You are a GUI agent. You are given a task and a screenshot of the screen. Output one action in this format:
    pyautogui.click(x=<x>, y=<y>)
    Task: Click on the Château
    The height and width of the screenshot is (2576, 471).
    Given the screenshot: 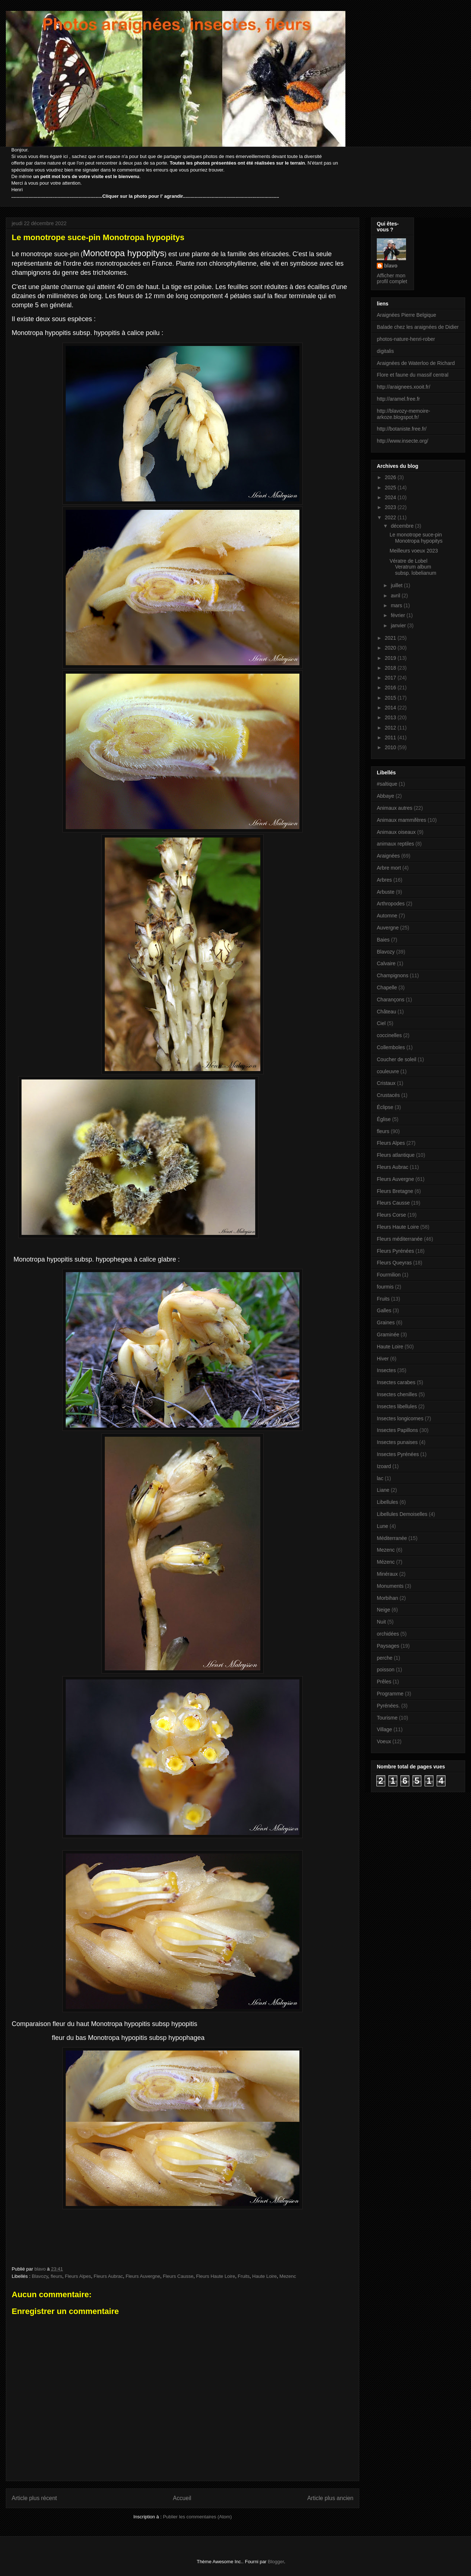 What is the action you would take?
    pyautogui.click(x=386, y=1011)
    